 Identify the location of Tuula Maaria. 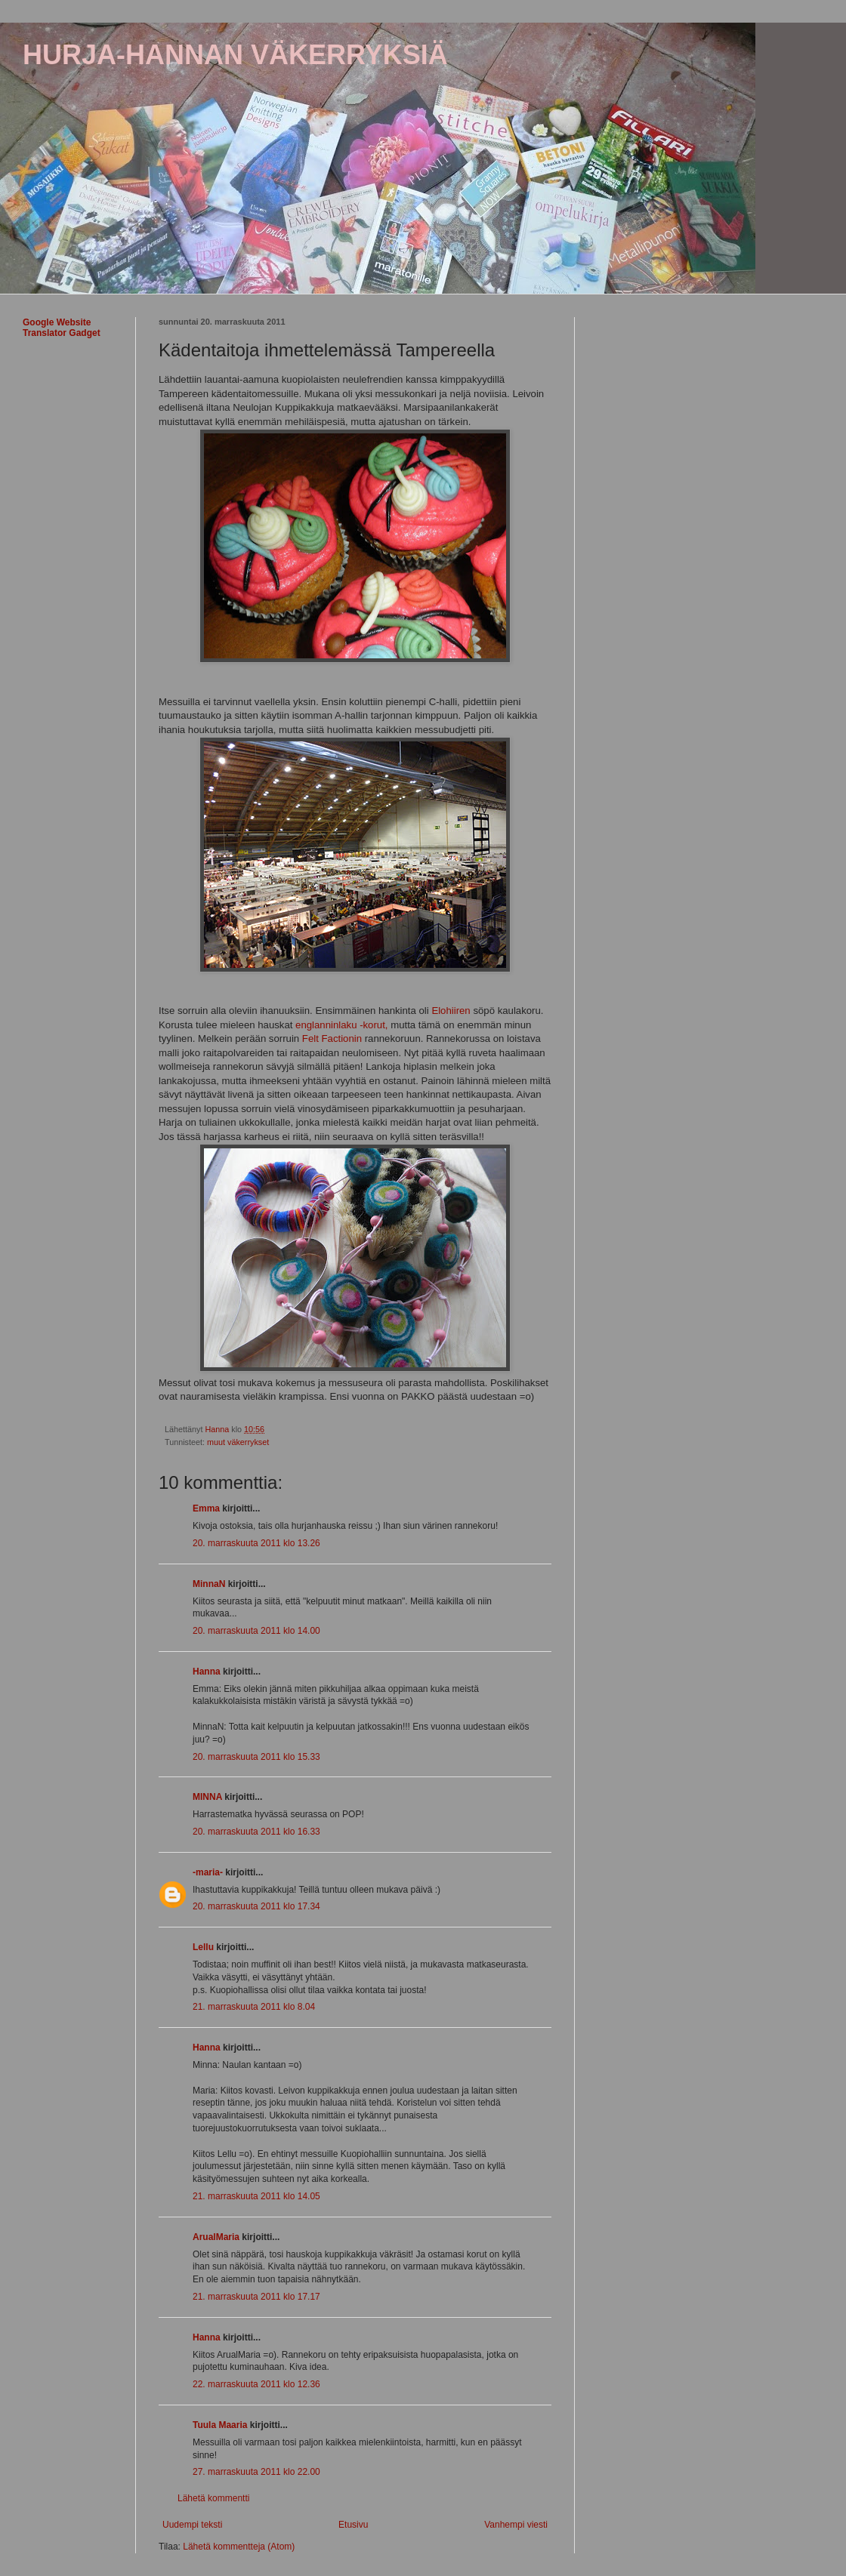
(220, 2425).